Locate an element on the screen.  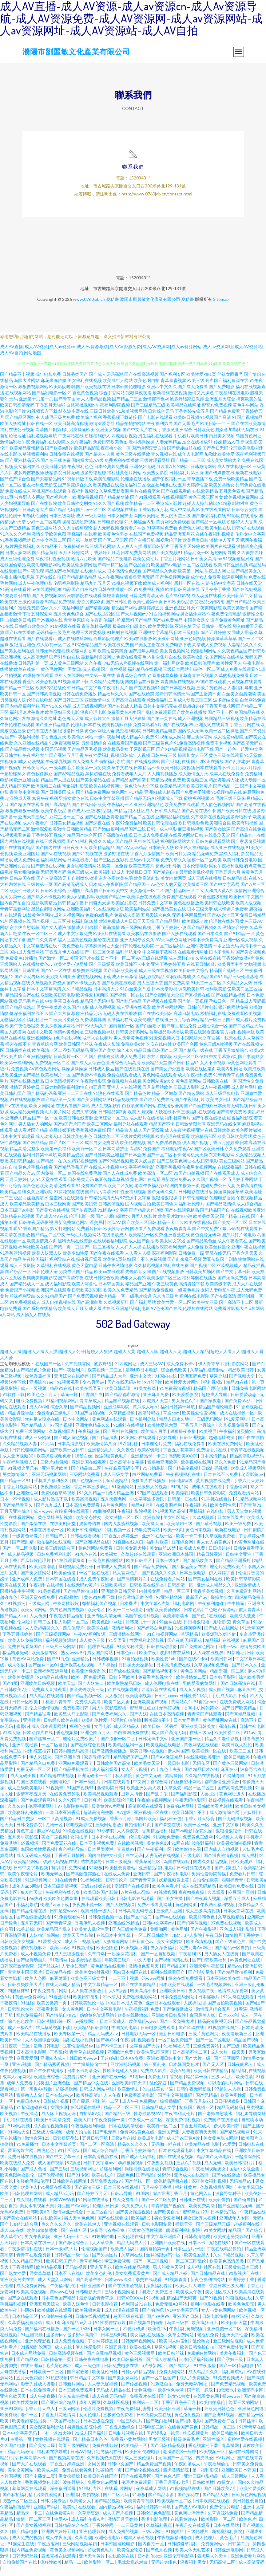
91福利社入口 is located at coordinates (177, 2050).